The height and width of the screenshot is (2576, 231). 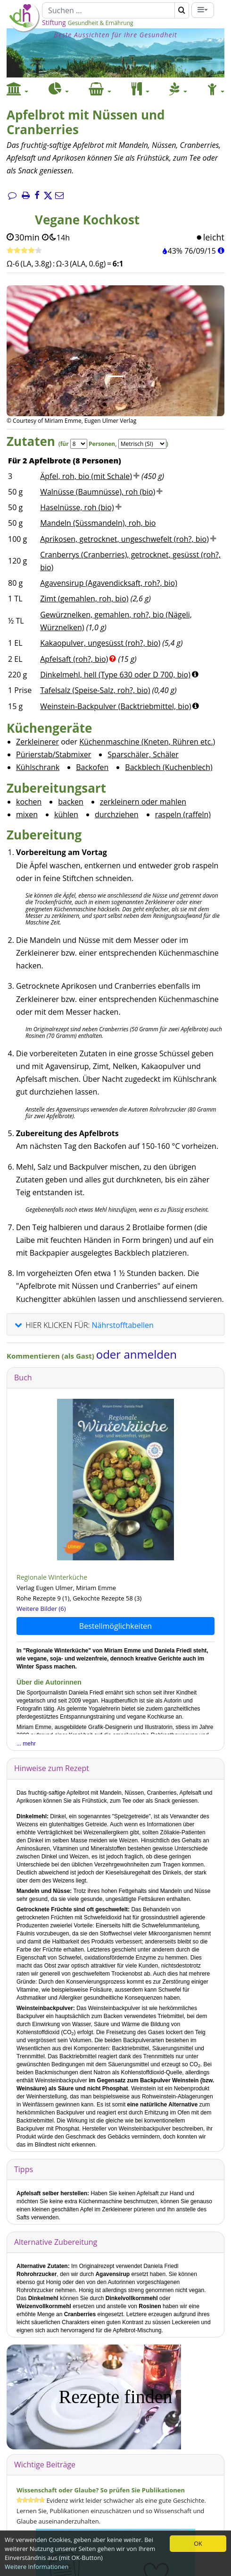 I want to click on Weitere Bilder (6), so click(x=41, y=1608).